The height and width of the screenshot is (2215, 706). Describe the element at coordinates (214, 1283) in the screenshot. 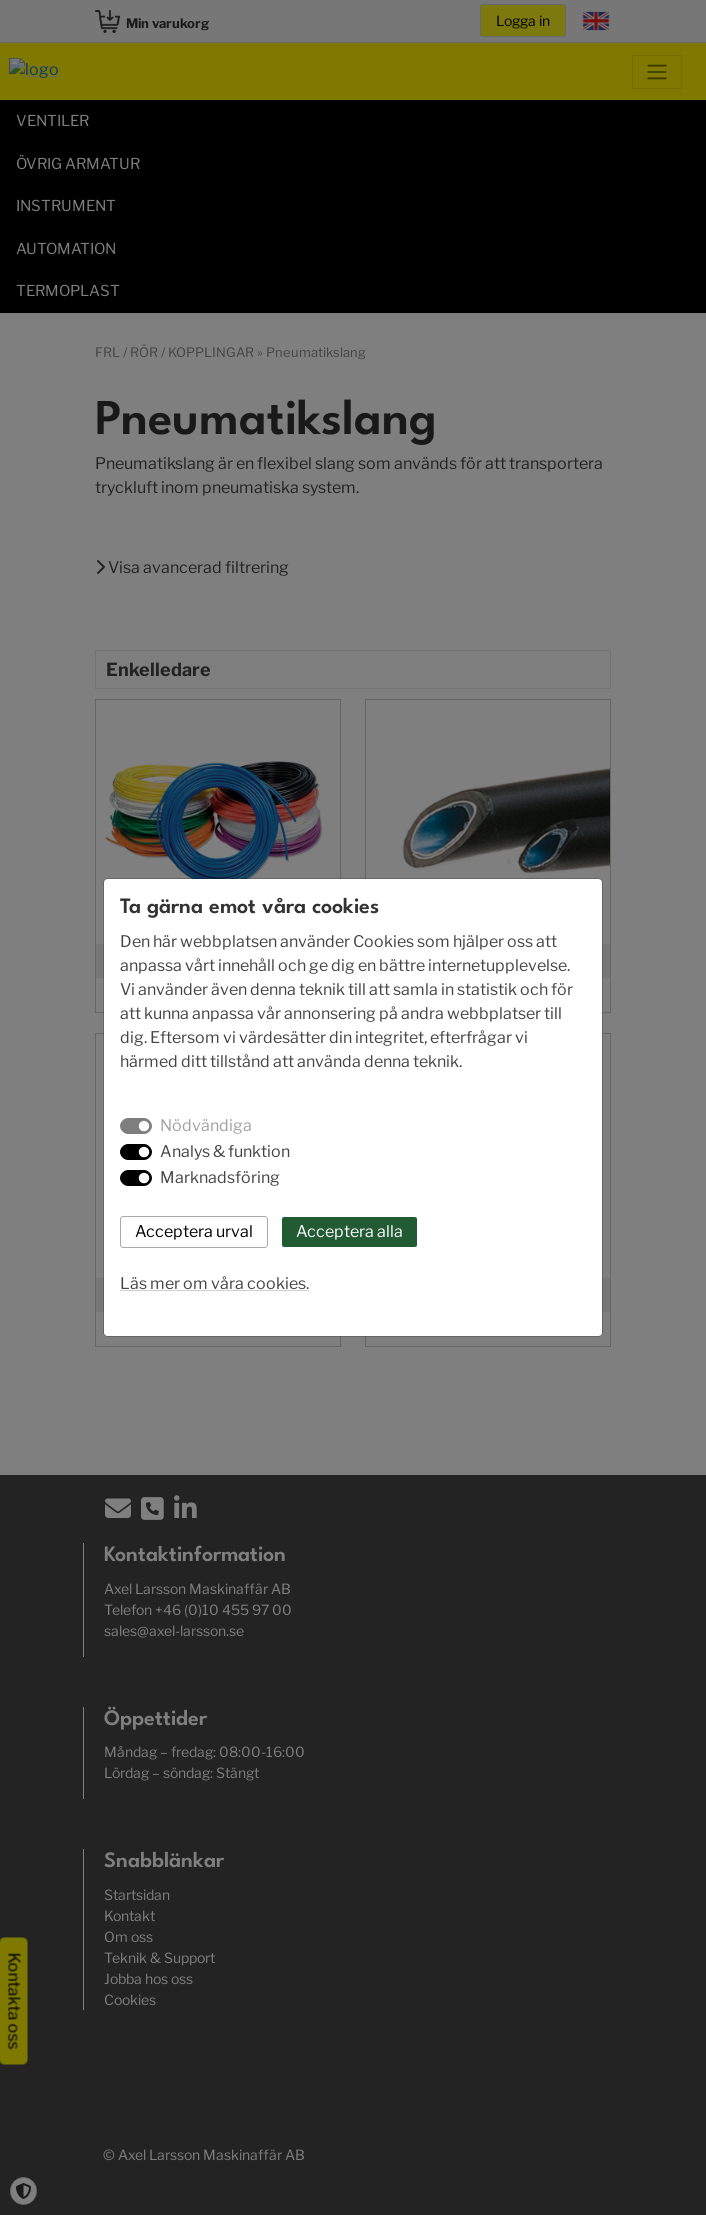

I see `Läs mer om våra cookies.` at that location.